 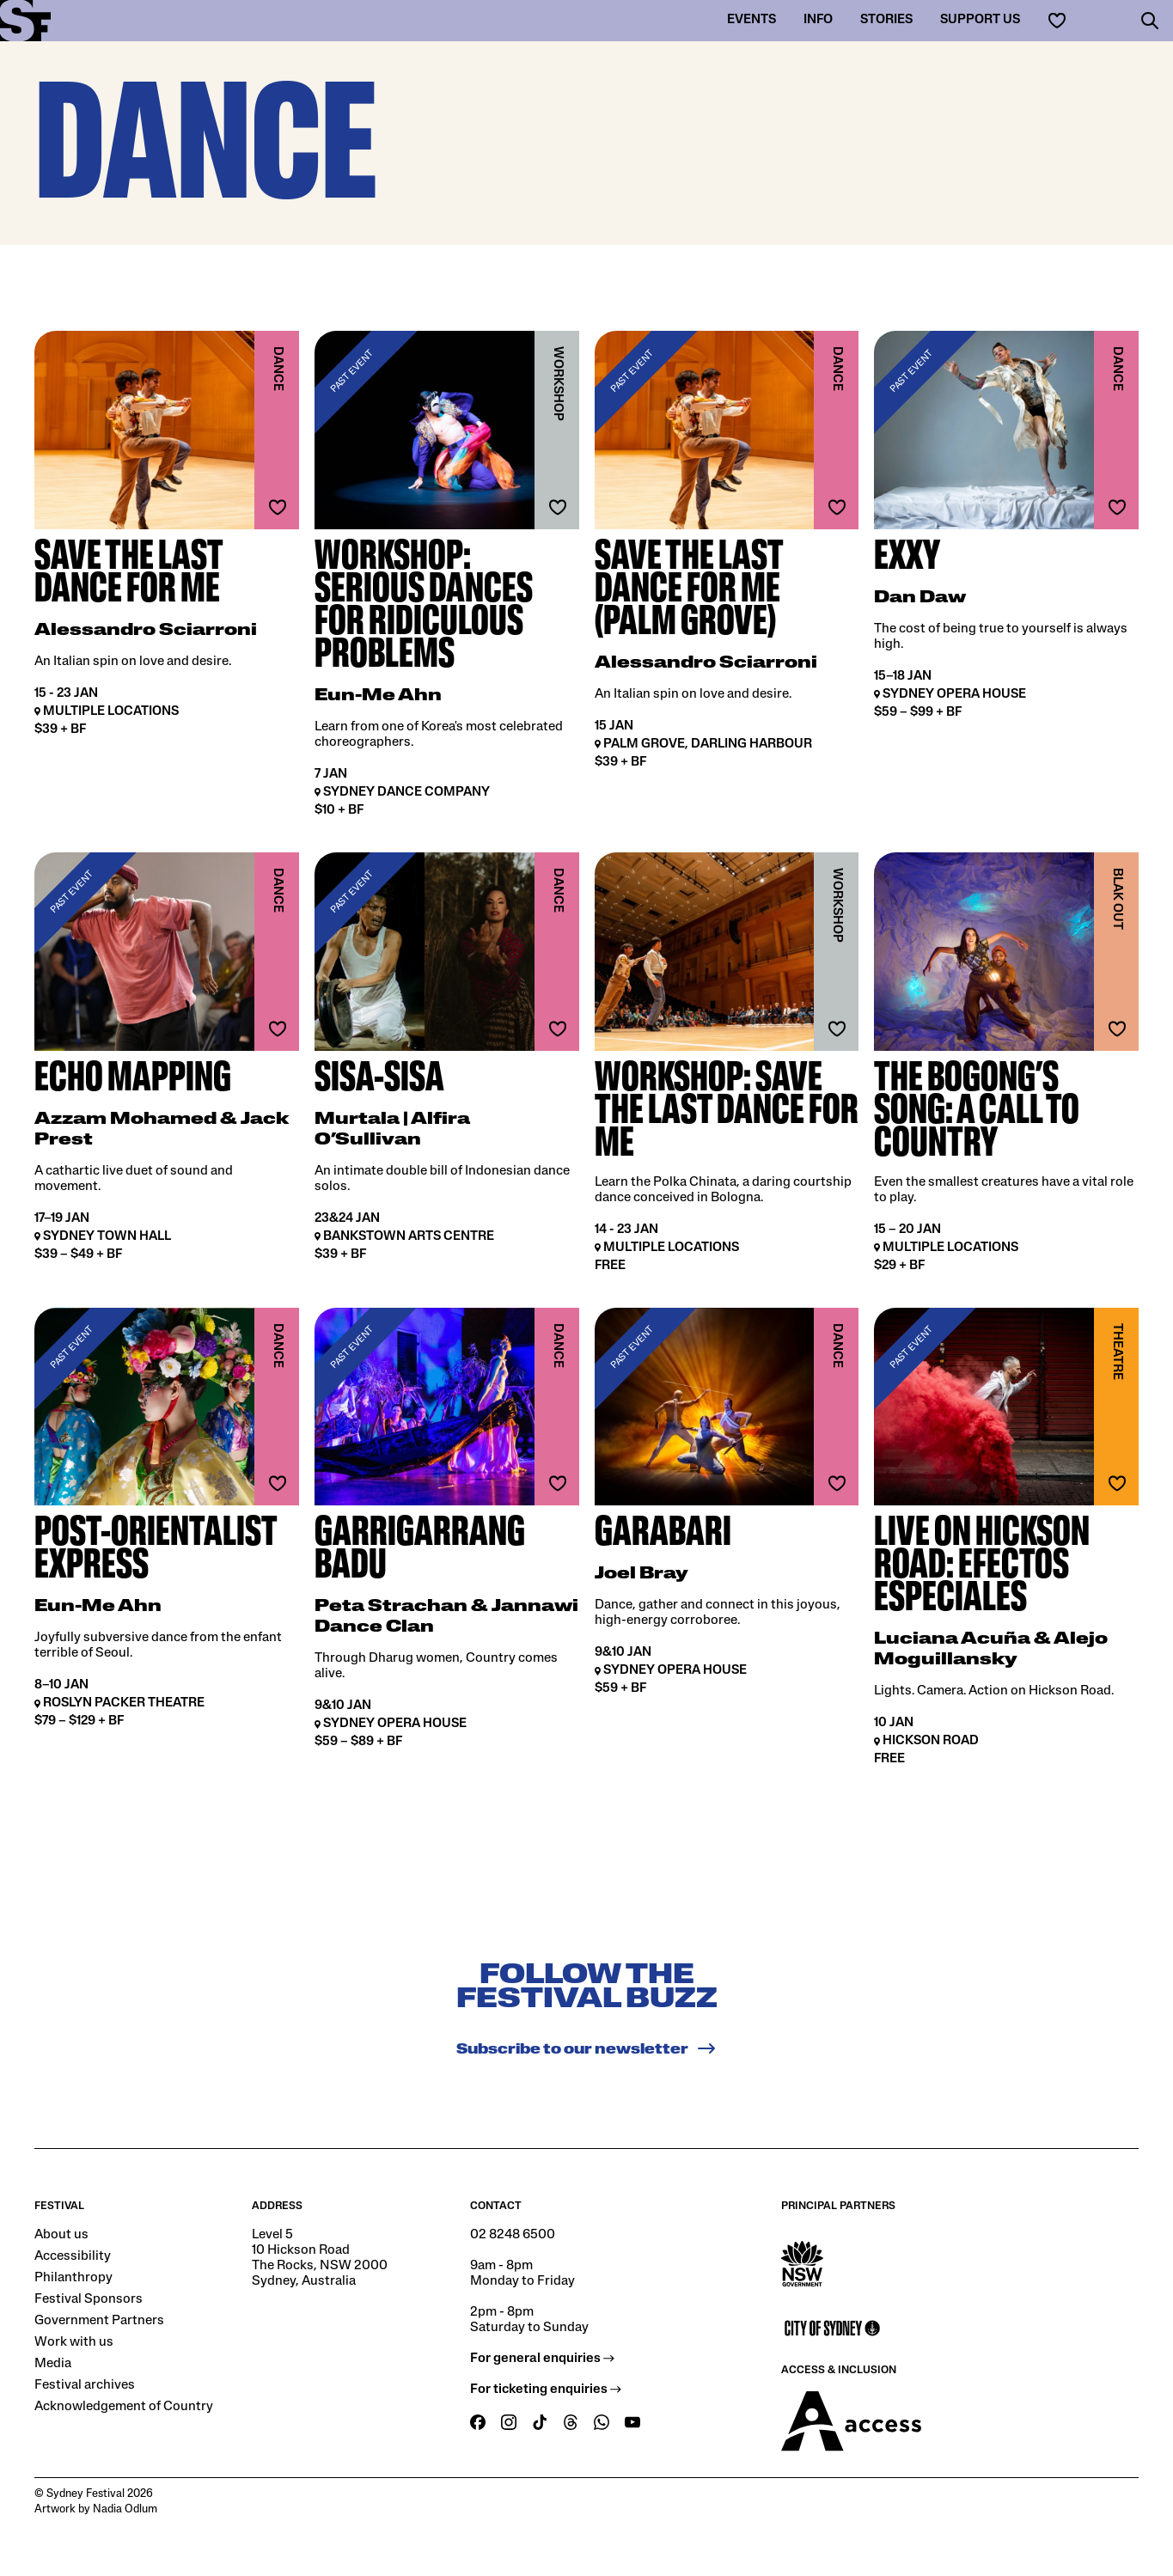 What do you see at coordinates (73, 2342) in the screenshot?
I see `Work with us` at bounding box center [73, 2342].